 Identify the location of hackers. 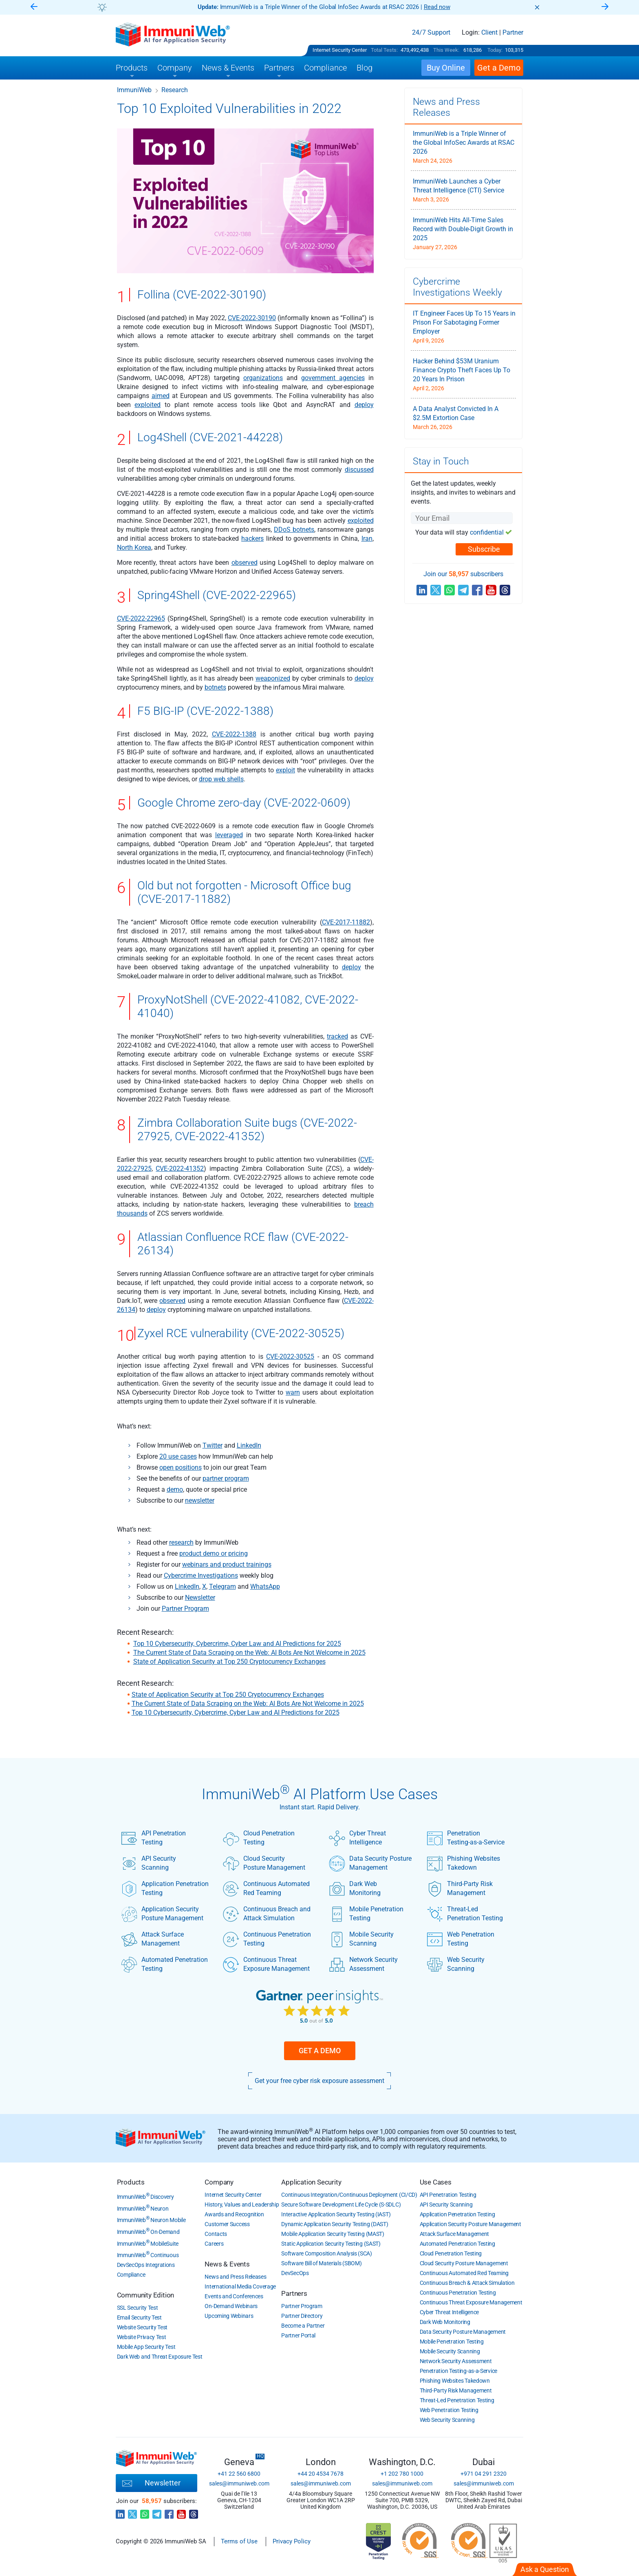
(252, 538).